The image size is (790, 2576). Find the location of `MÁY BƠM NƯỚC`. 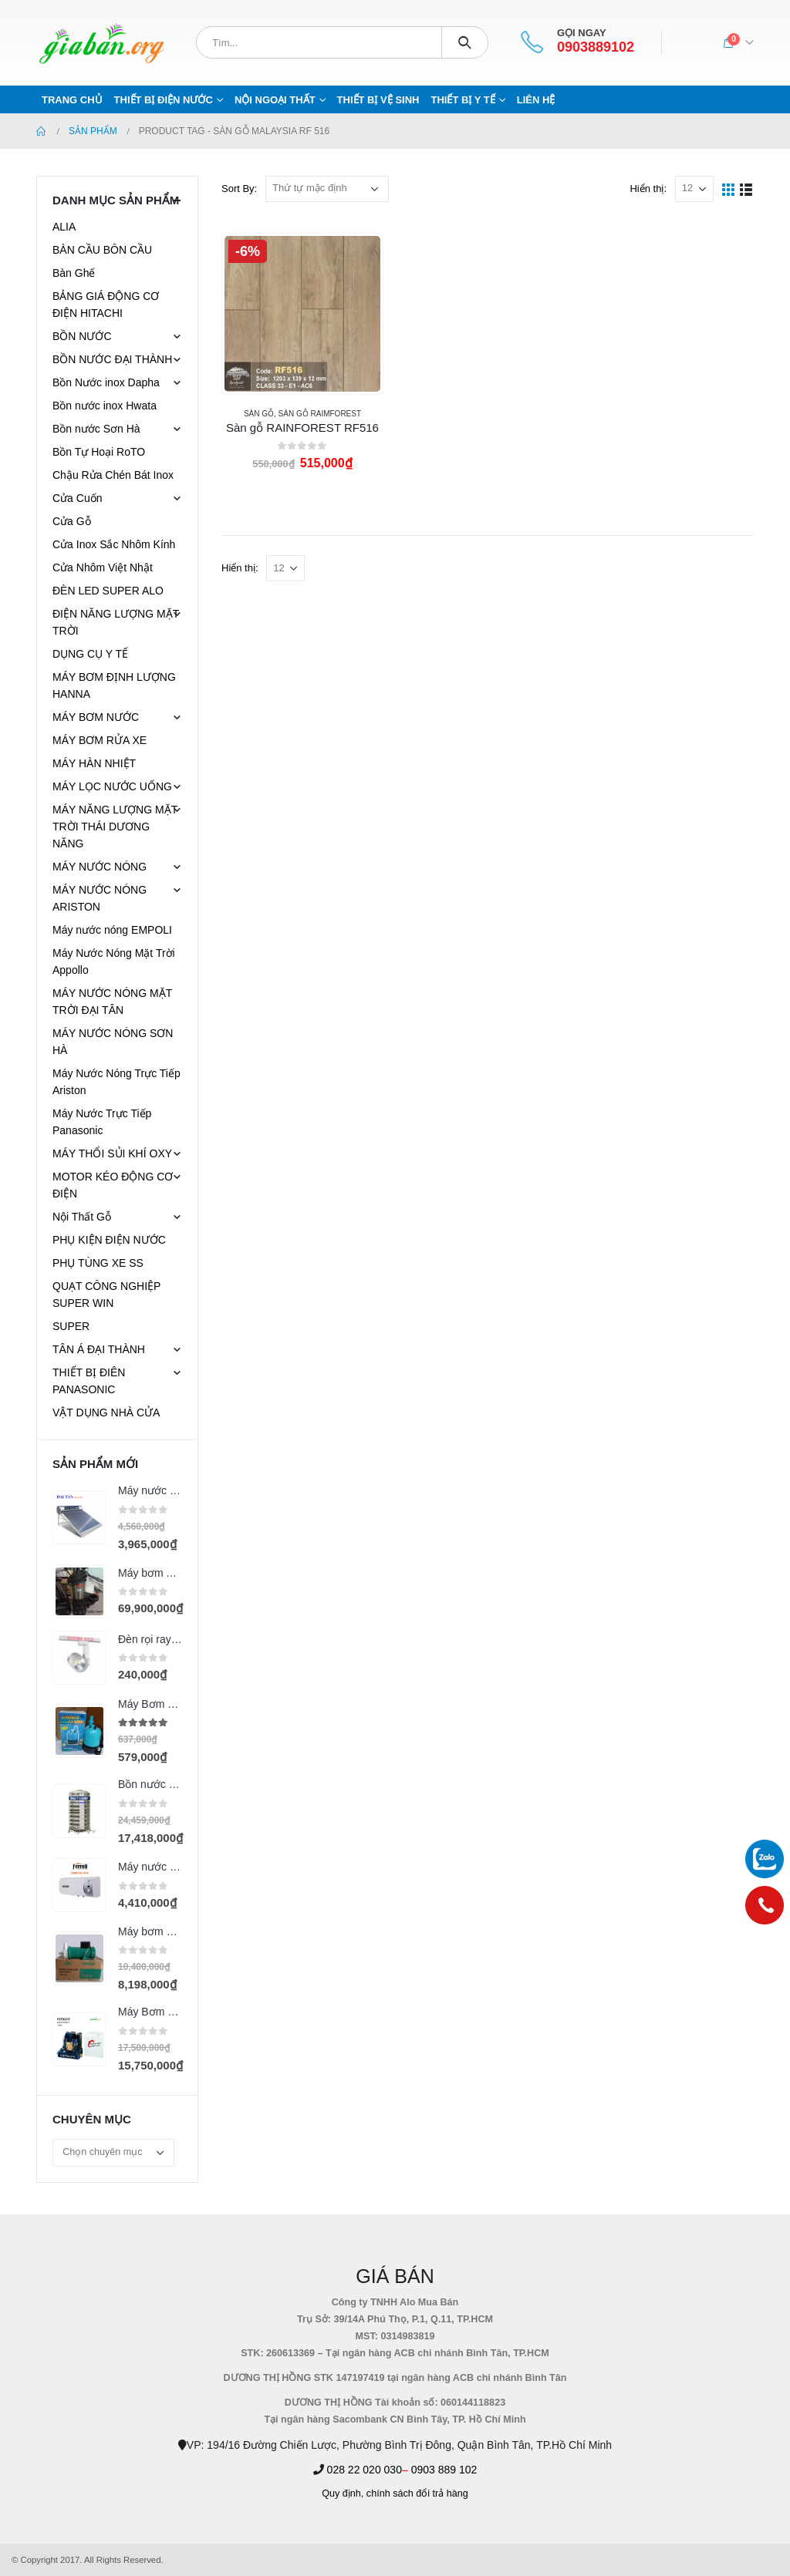

MÁY BƠM NƯỚC is located at coordinates (95, 717).